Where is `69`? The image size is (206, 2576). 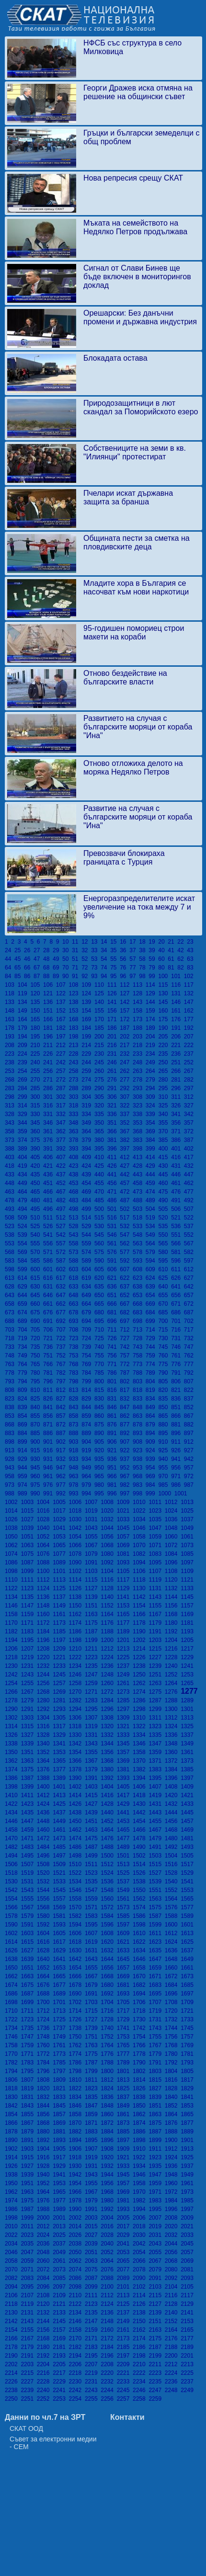 69 is located at coordinates (57, 967).